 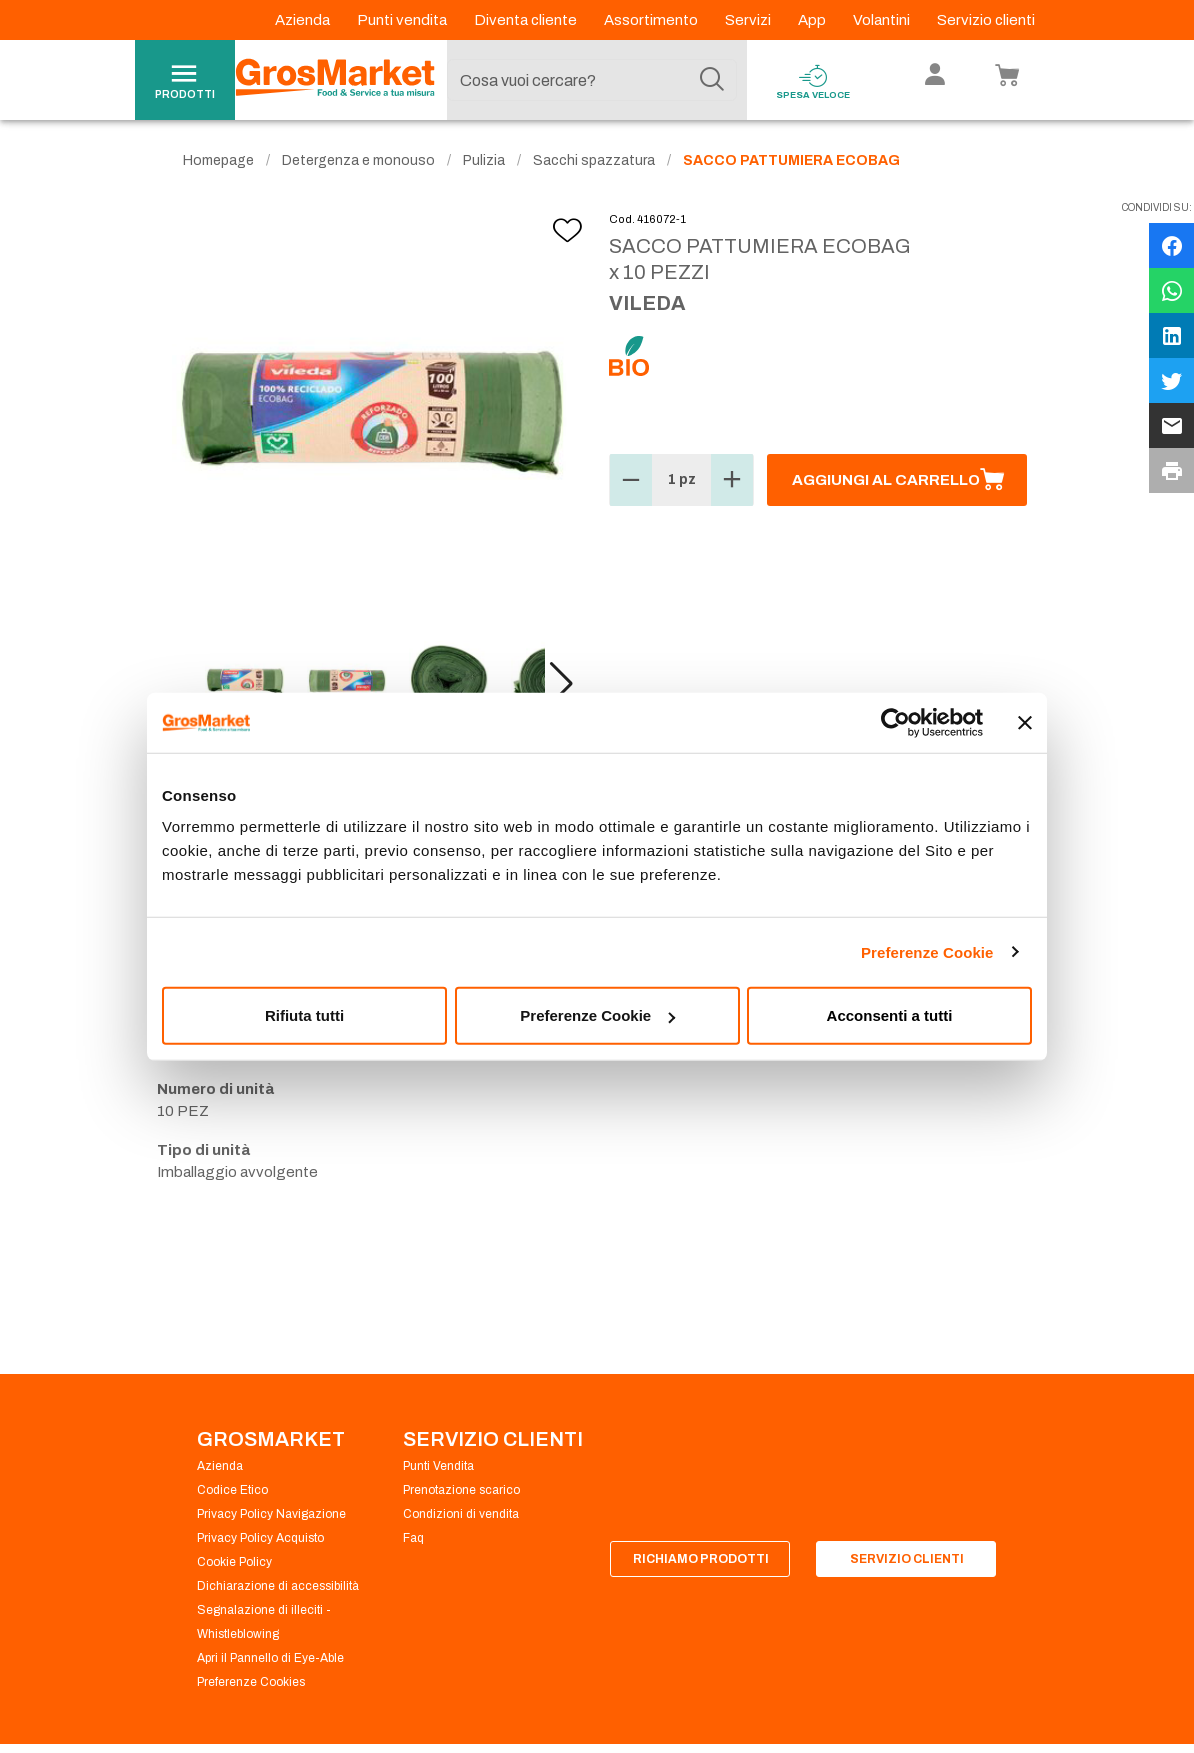 I want to click on Homepage, so click(x=218, y=160).